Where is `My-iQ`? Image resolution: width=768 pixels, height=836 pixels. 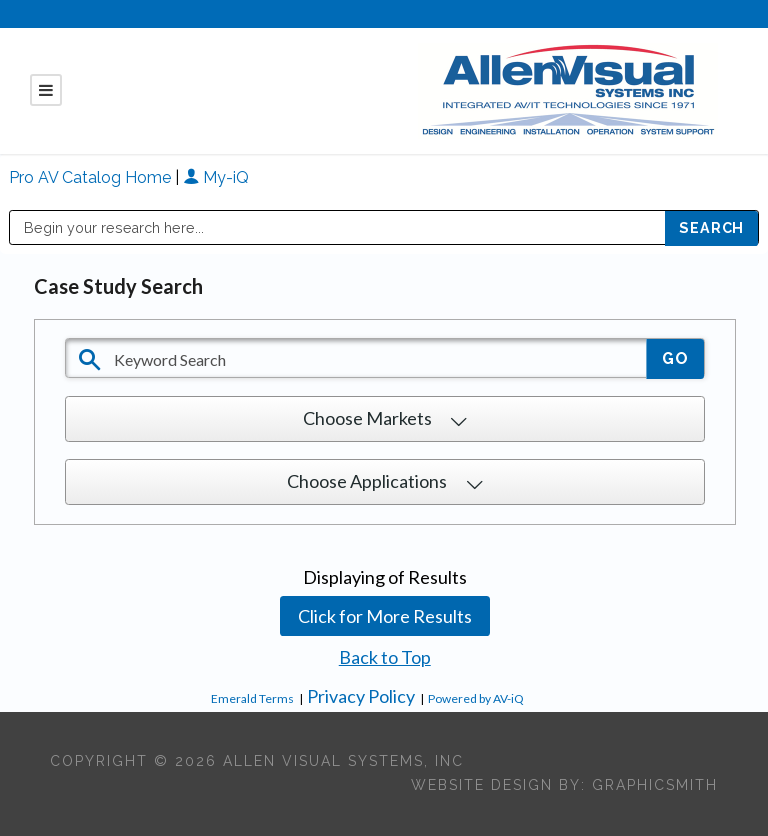 My-iQ is located at coordinates (216, 177).